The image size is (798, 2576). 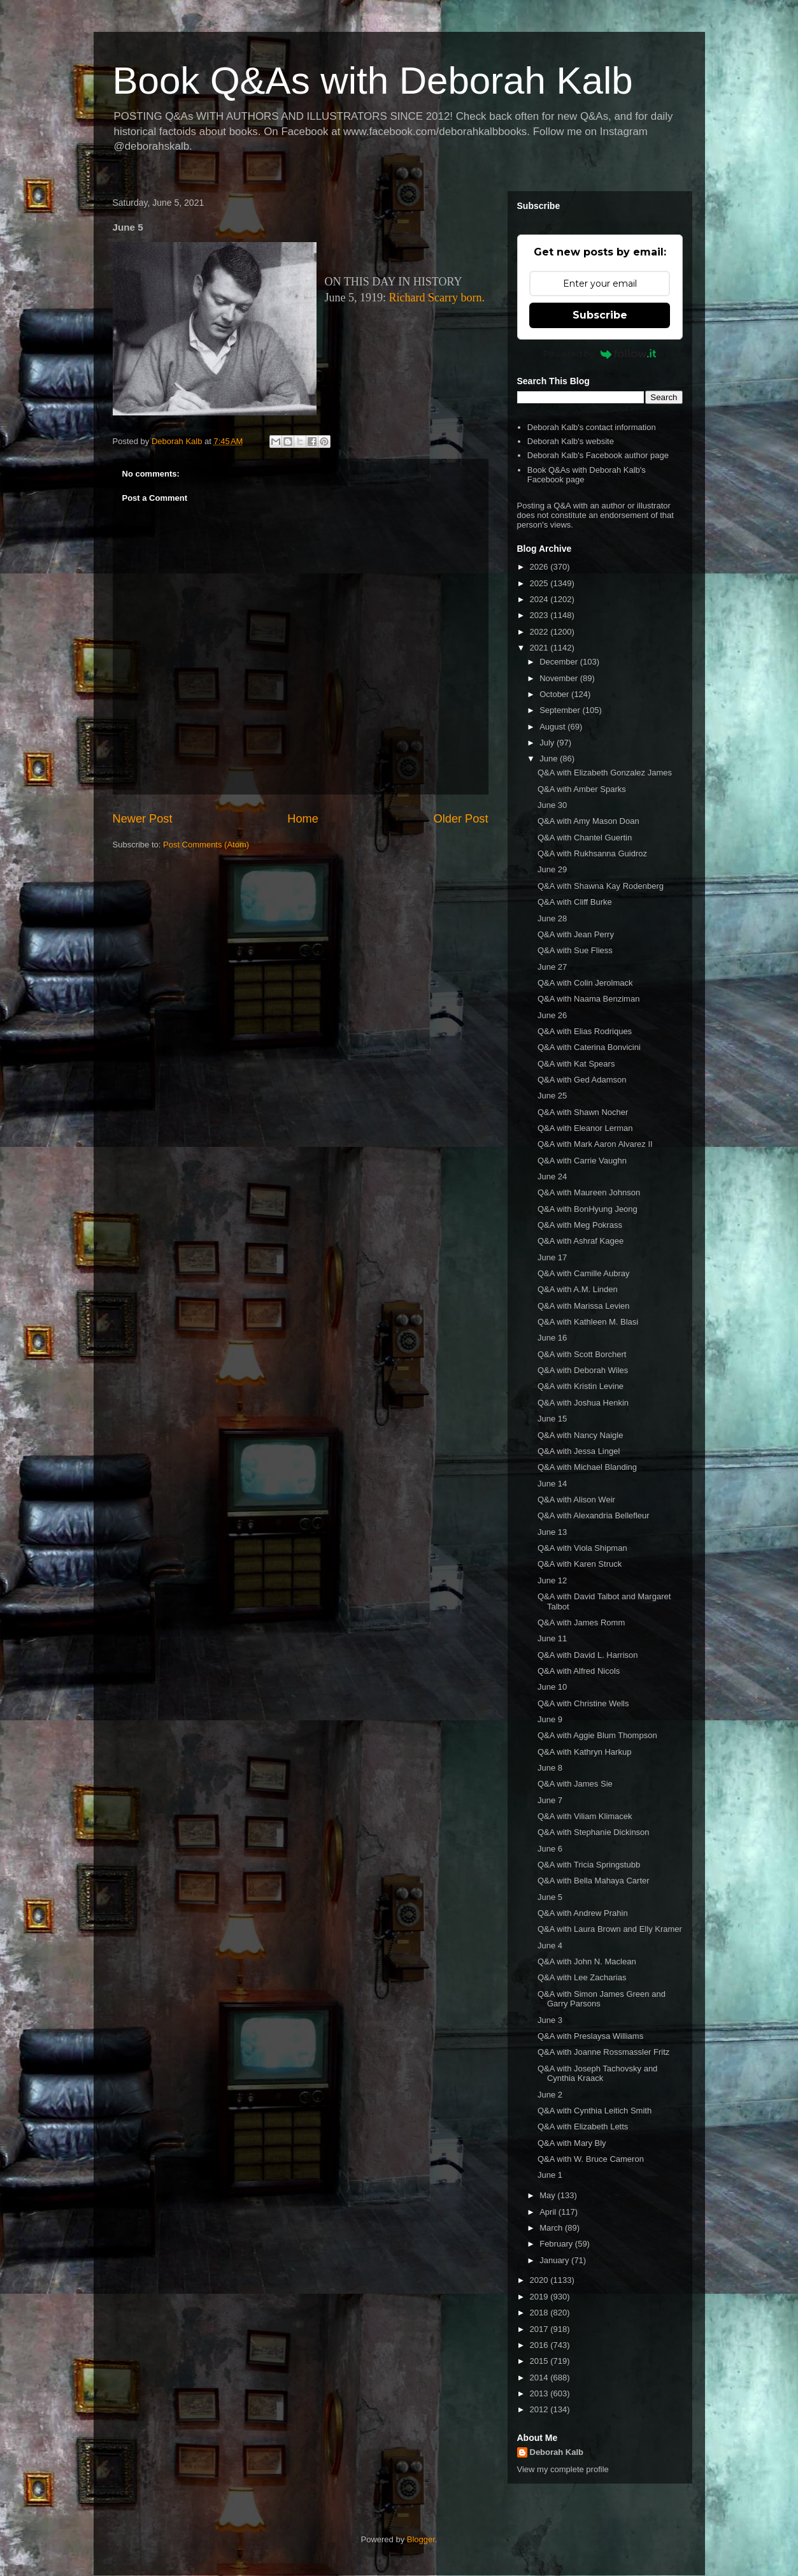 What do you see at coordinates (557, 2244) in the screenshot?
I see `February` at bounding box center [557, 2244].